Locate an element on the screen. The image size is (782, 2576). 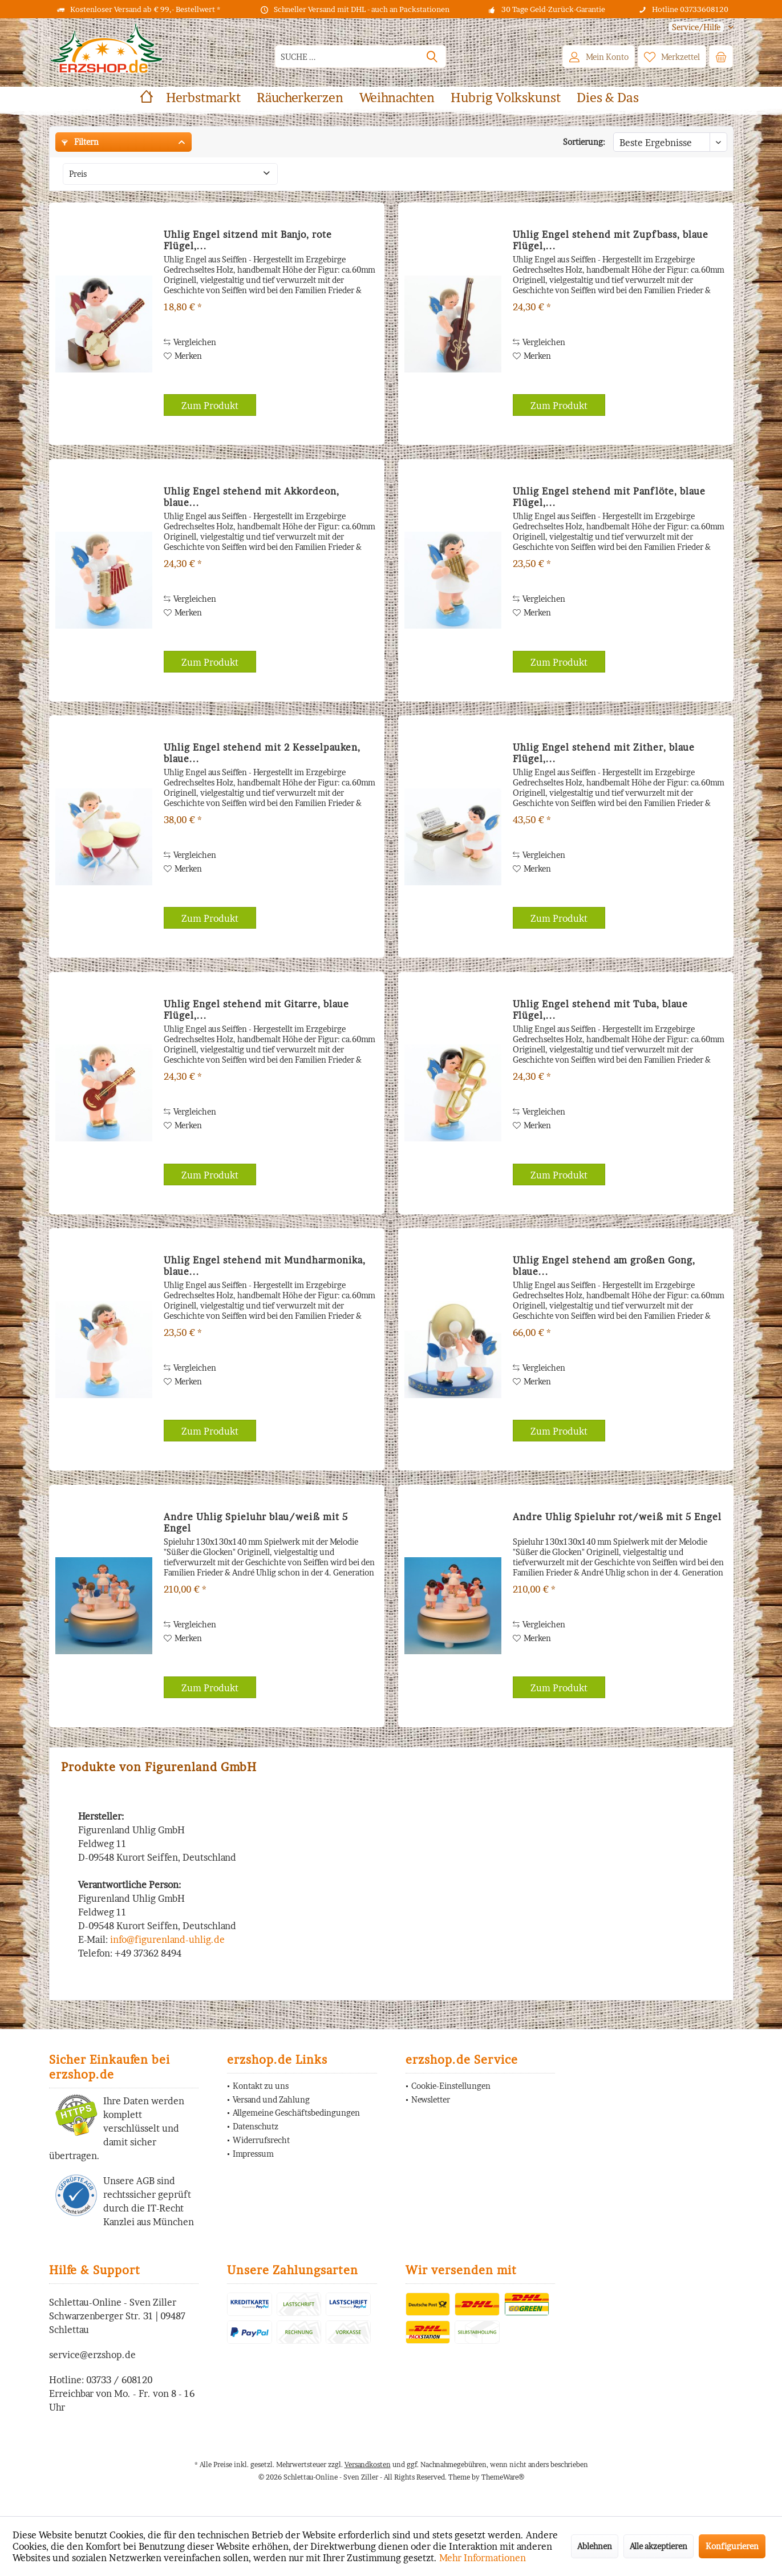
Impressum is located at coordinates (253, 2153).